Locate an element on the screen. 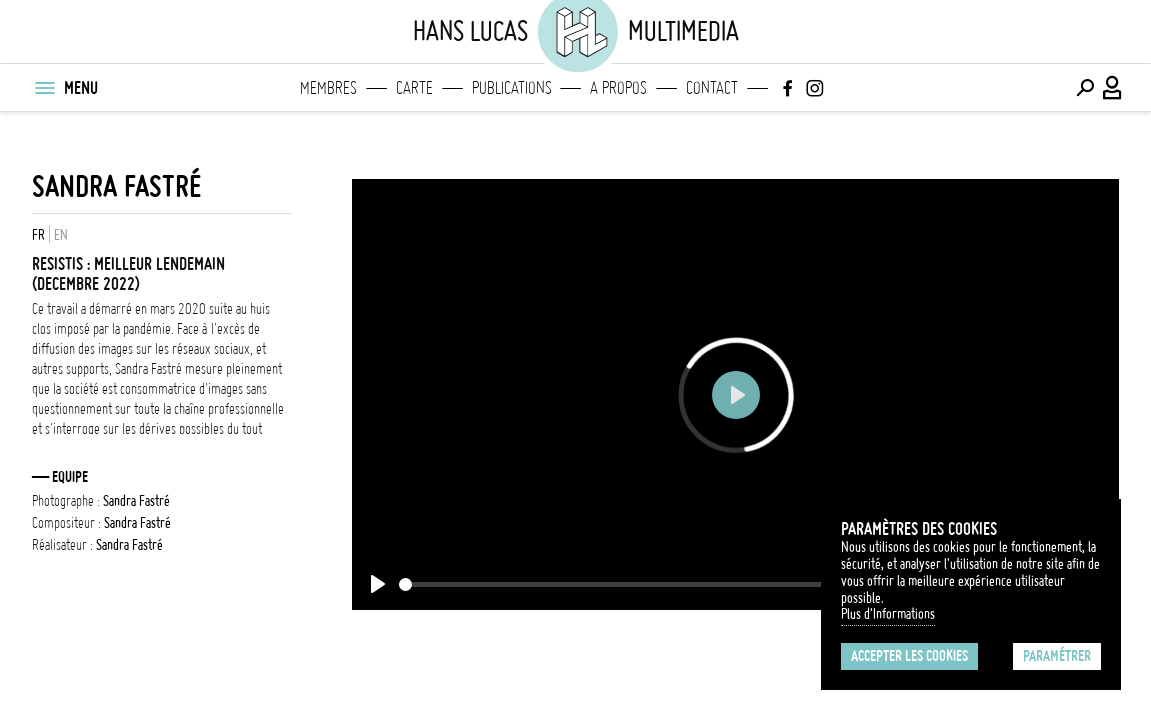 This screenshot has width=1151, height=720. [Play] is located at coordinates (378, 584).